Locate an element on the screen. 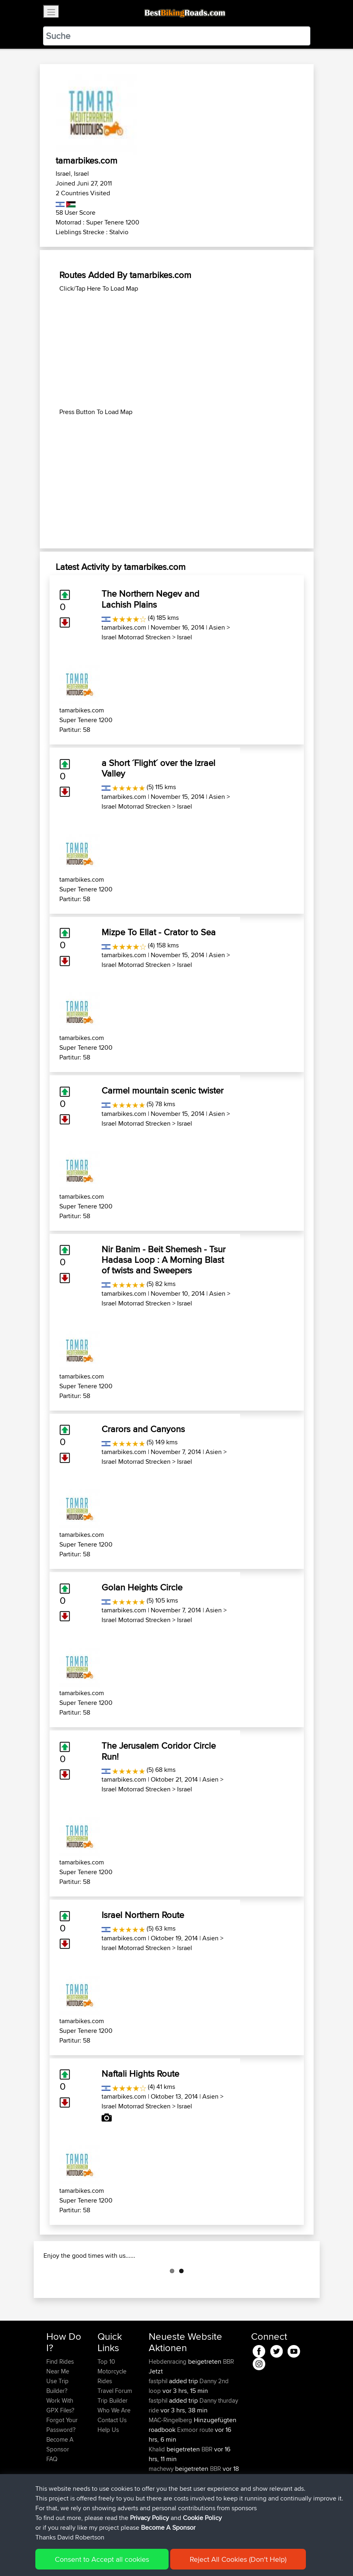 This screenshot has width=353, height=2576. Who We Are is located at coordinates (113, 2451).